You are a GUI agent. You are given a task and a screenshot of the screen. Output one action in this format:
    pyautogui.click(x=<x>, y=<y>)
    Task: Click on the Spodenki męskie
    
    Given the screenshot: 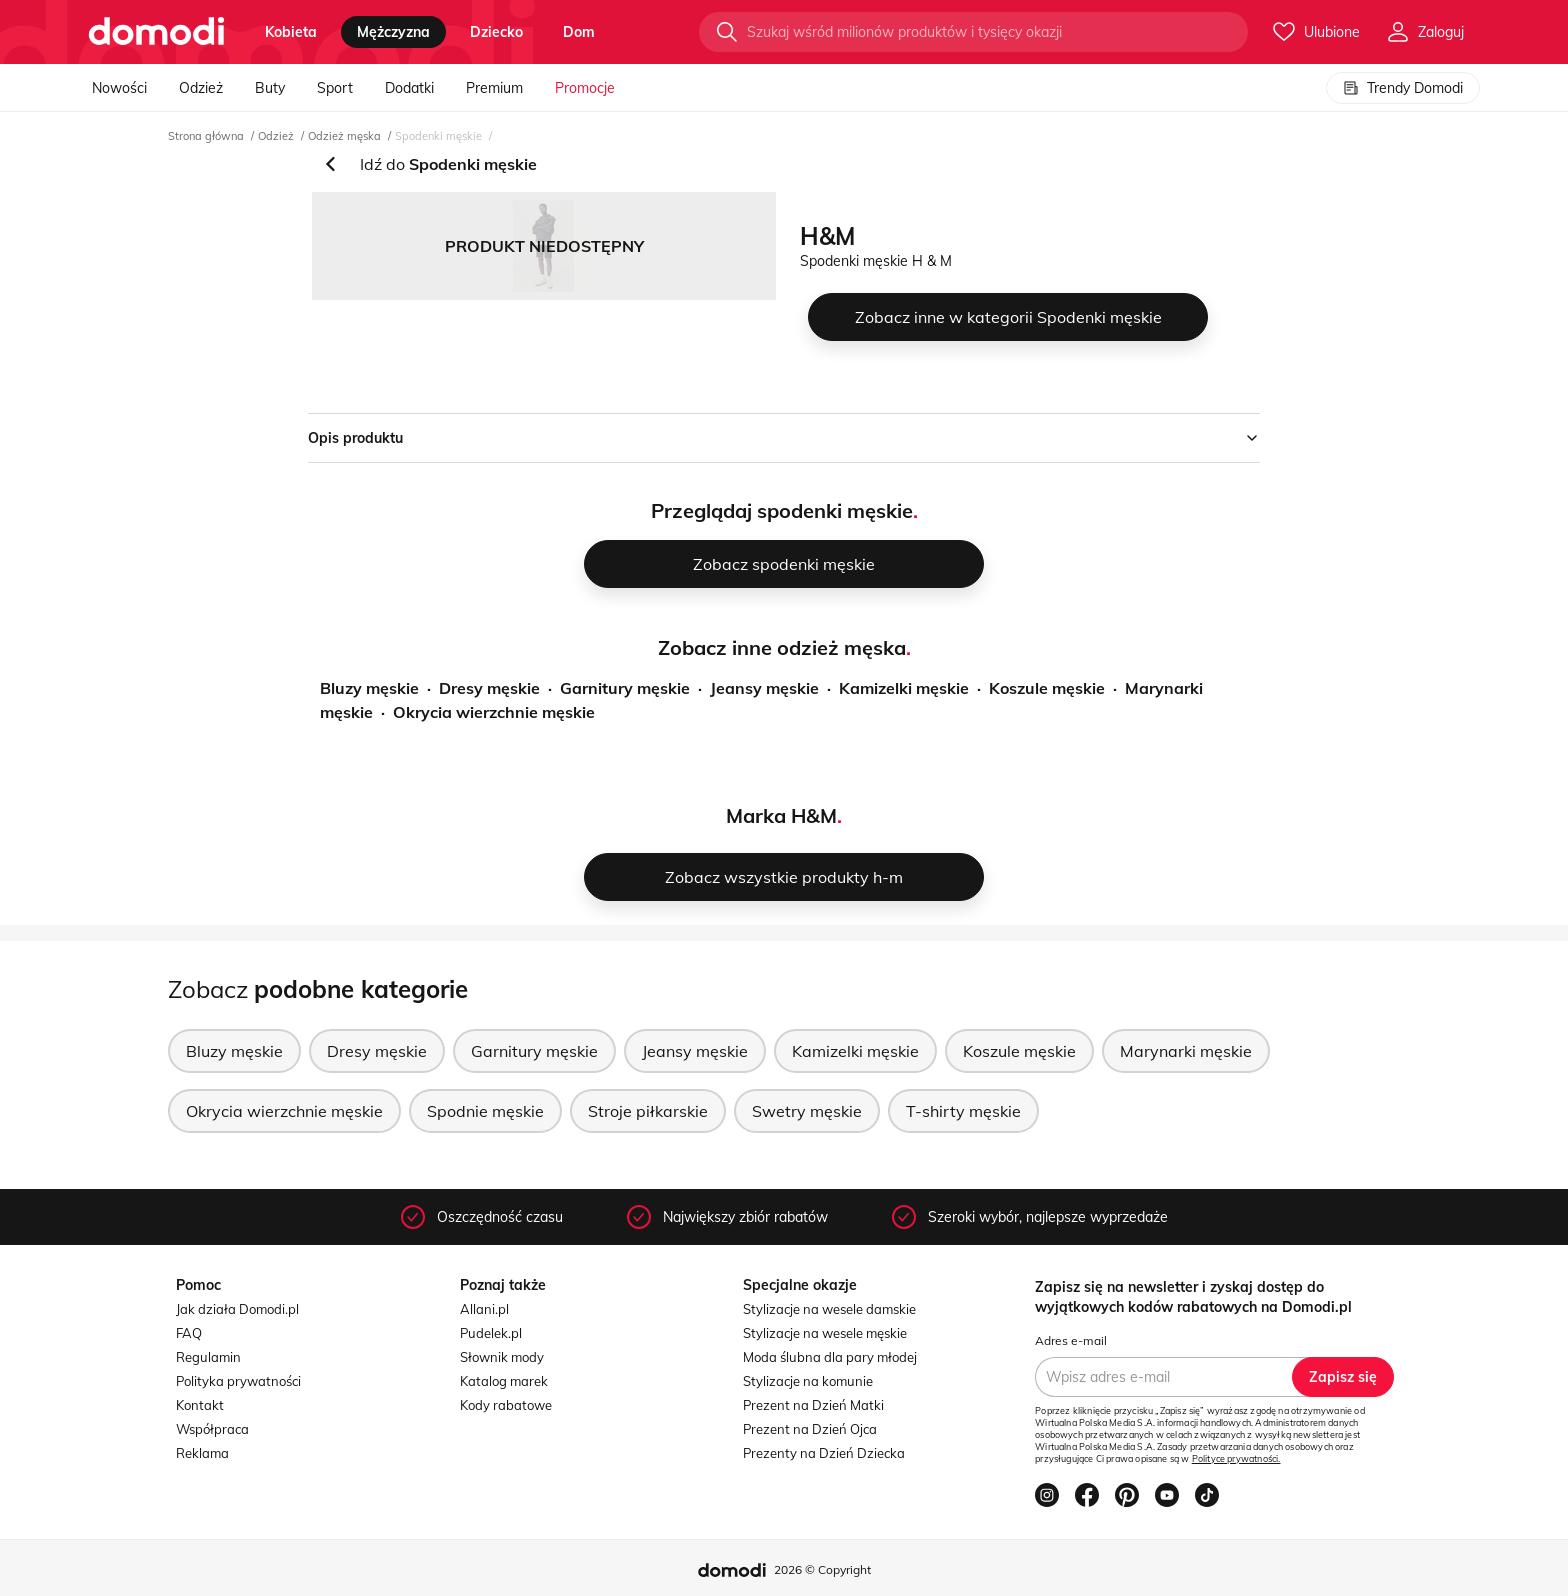 What is the action you would take?
    pyautogui.click(x=438, y=136)
    